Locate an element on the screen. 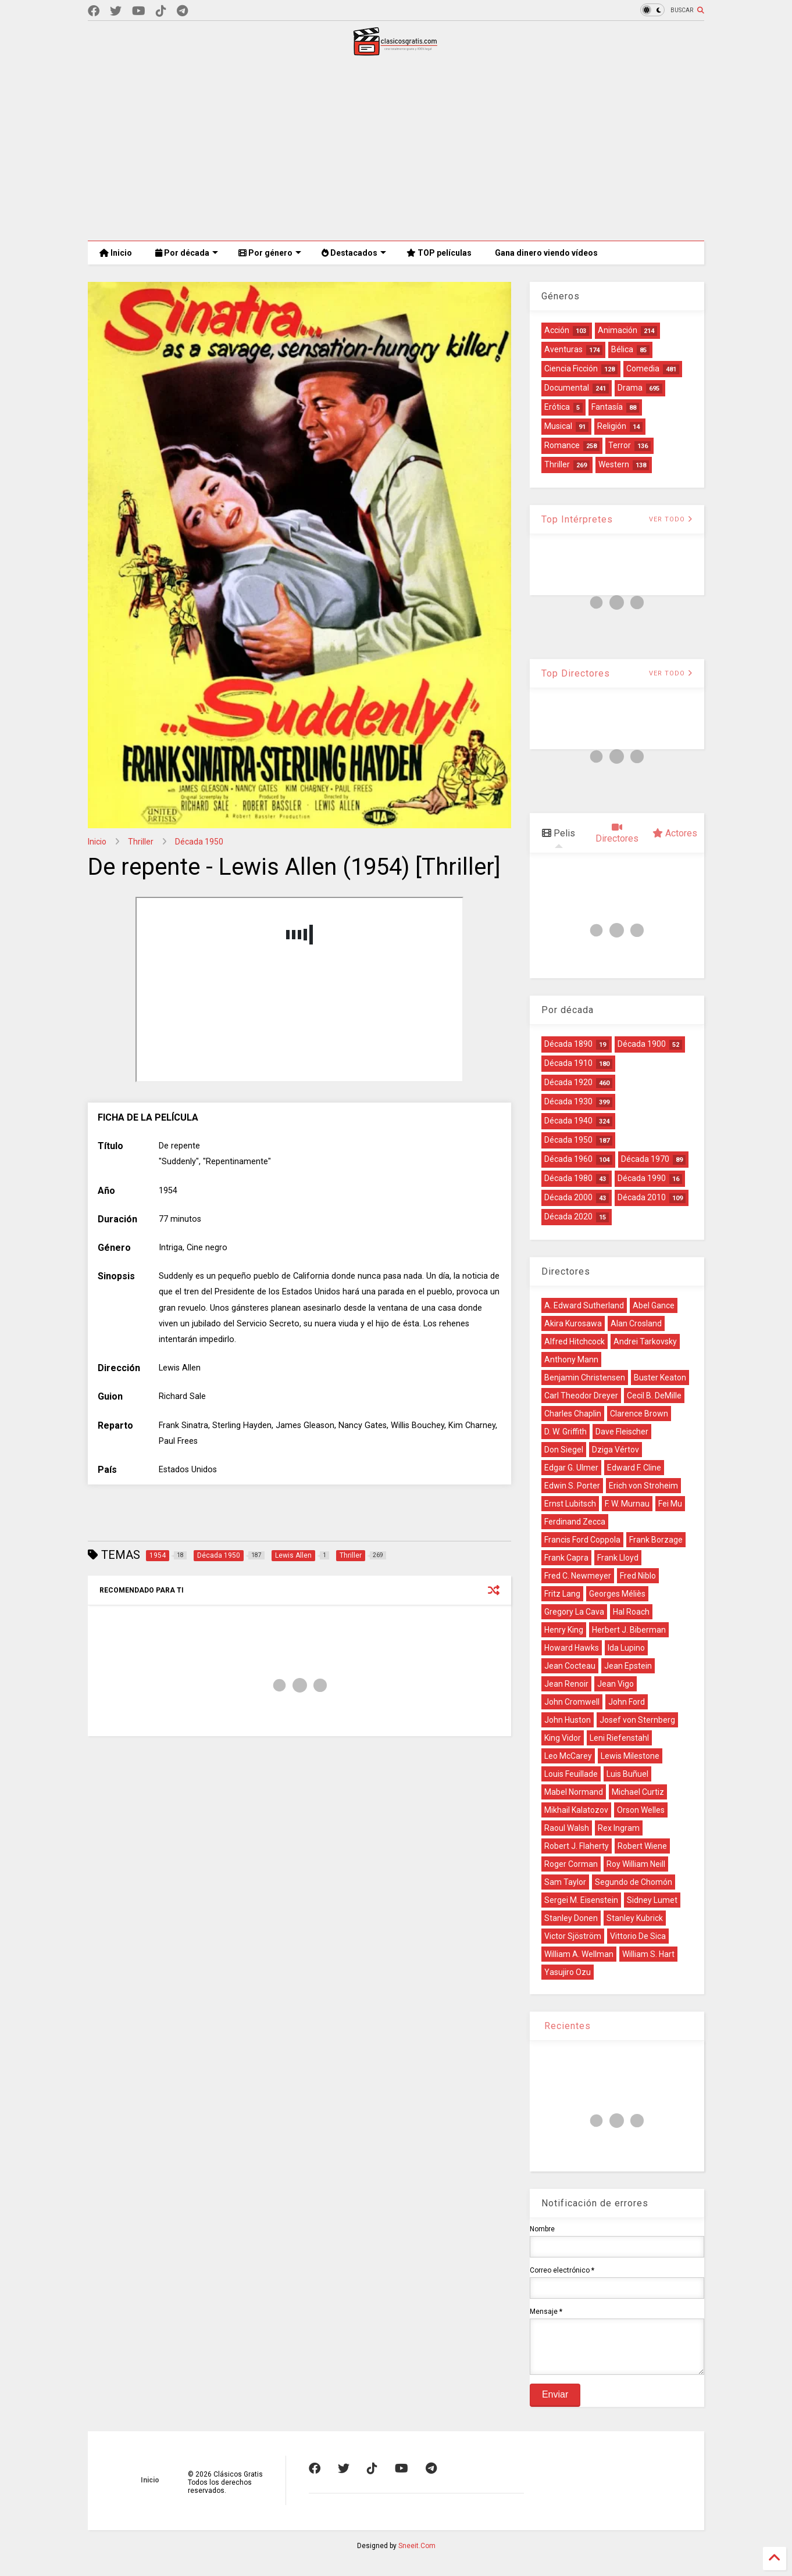 This screenshot has width=792, height=2576. Destacados is located at coordinates (354, 252).